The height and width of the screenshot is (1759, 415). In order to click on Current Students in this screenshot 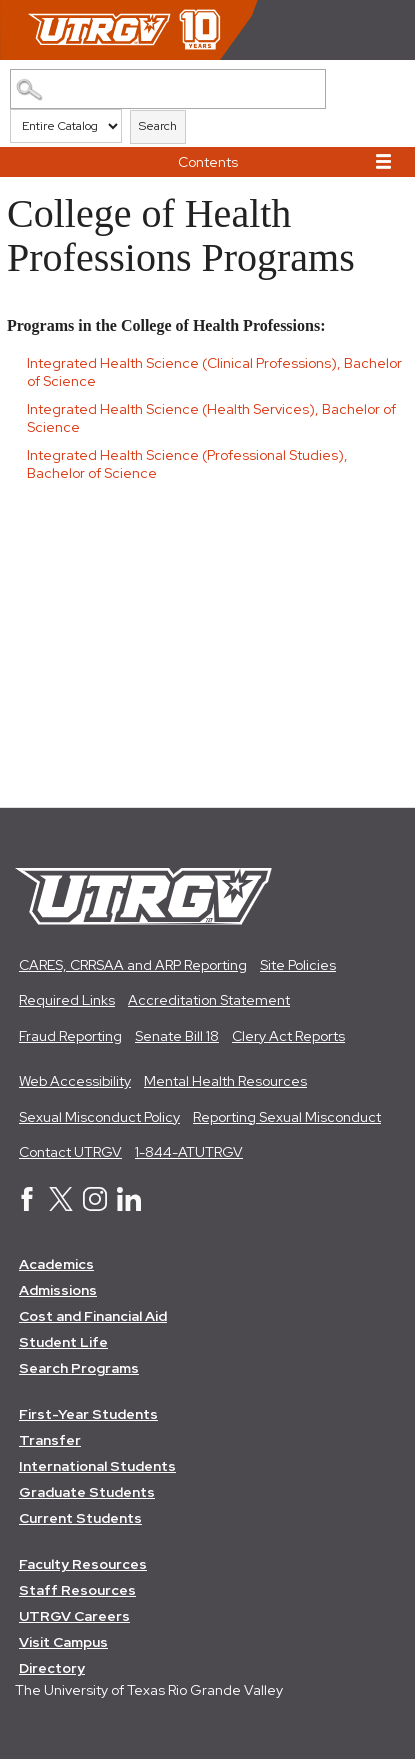, I will do `click(80, 1518)`.